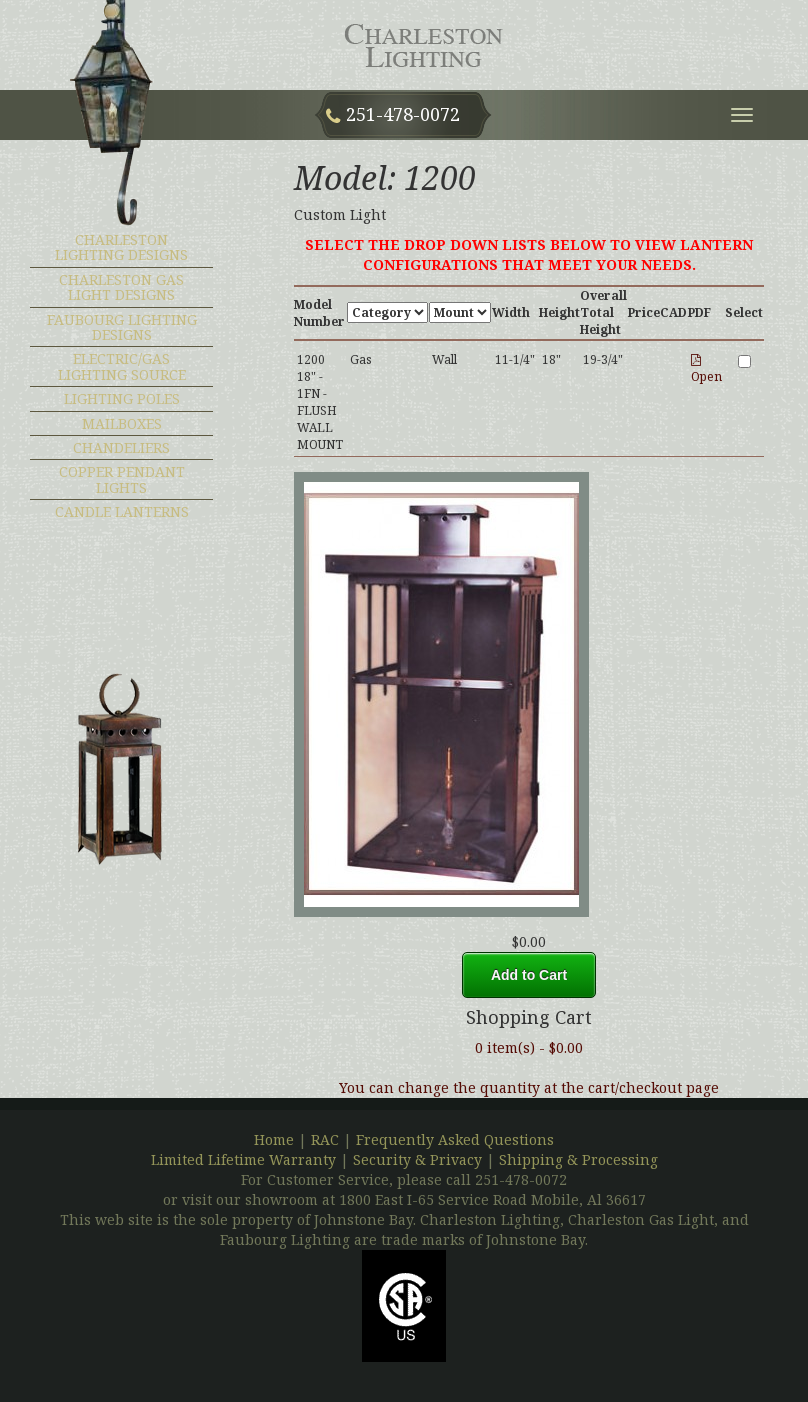  I want to click on [Mount : activate to sort column ascending], so click(460, 312).